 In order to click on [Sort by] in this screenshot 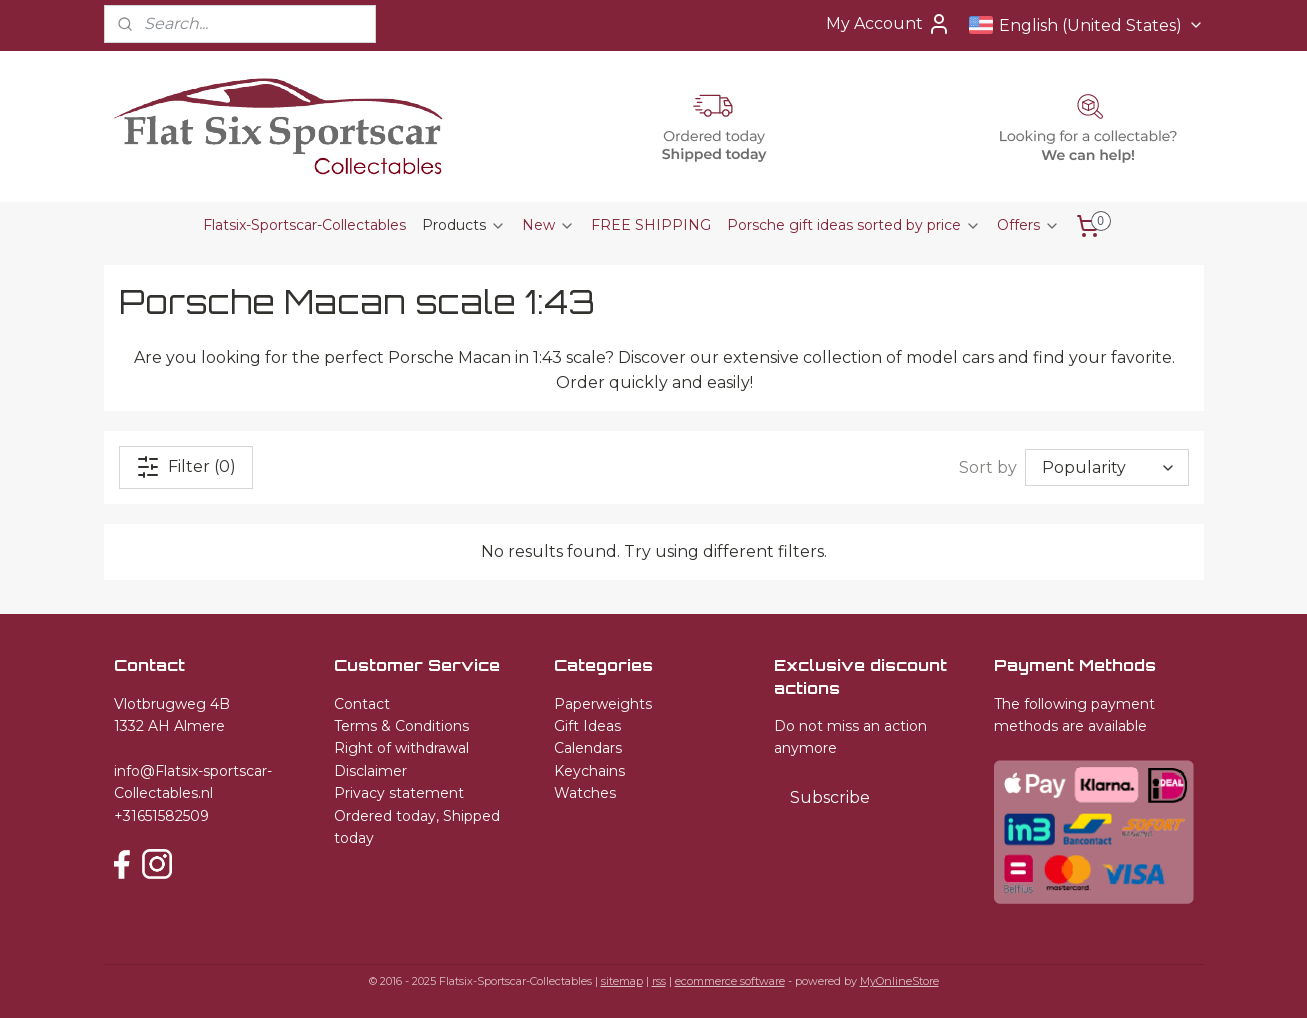, I will do `click(1107, 467)`.